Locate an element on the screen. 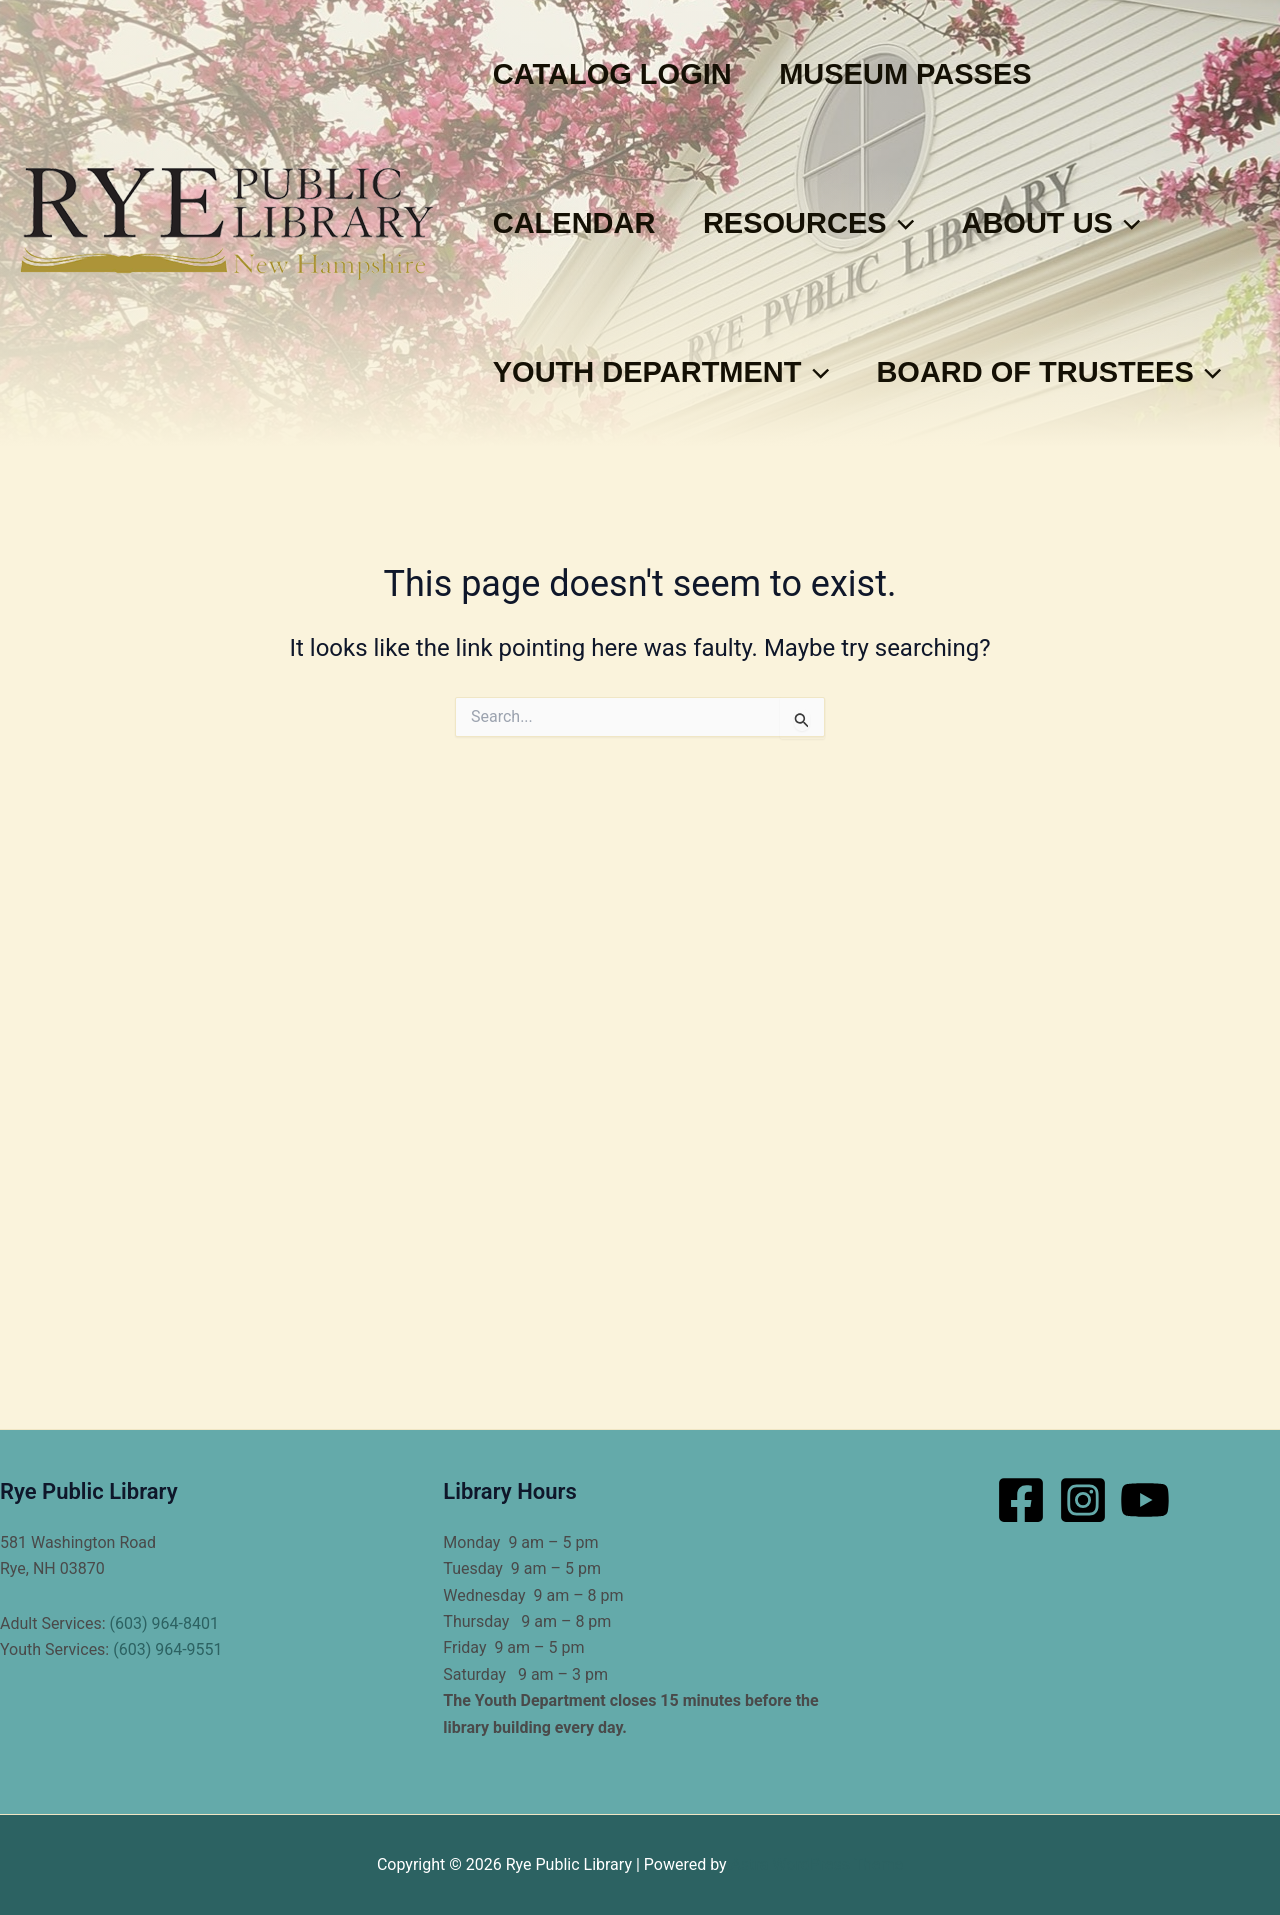  Resources is located at coordinates (824, 223).